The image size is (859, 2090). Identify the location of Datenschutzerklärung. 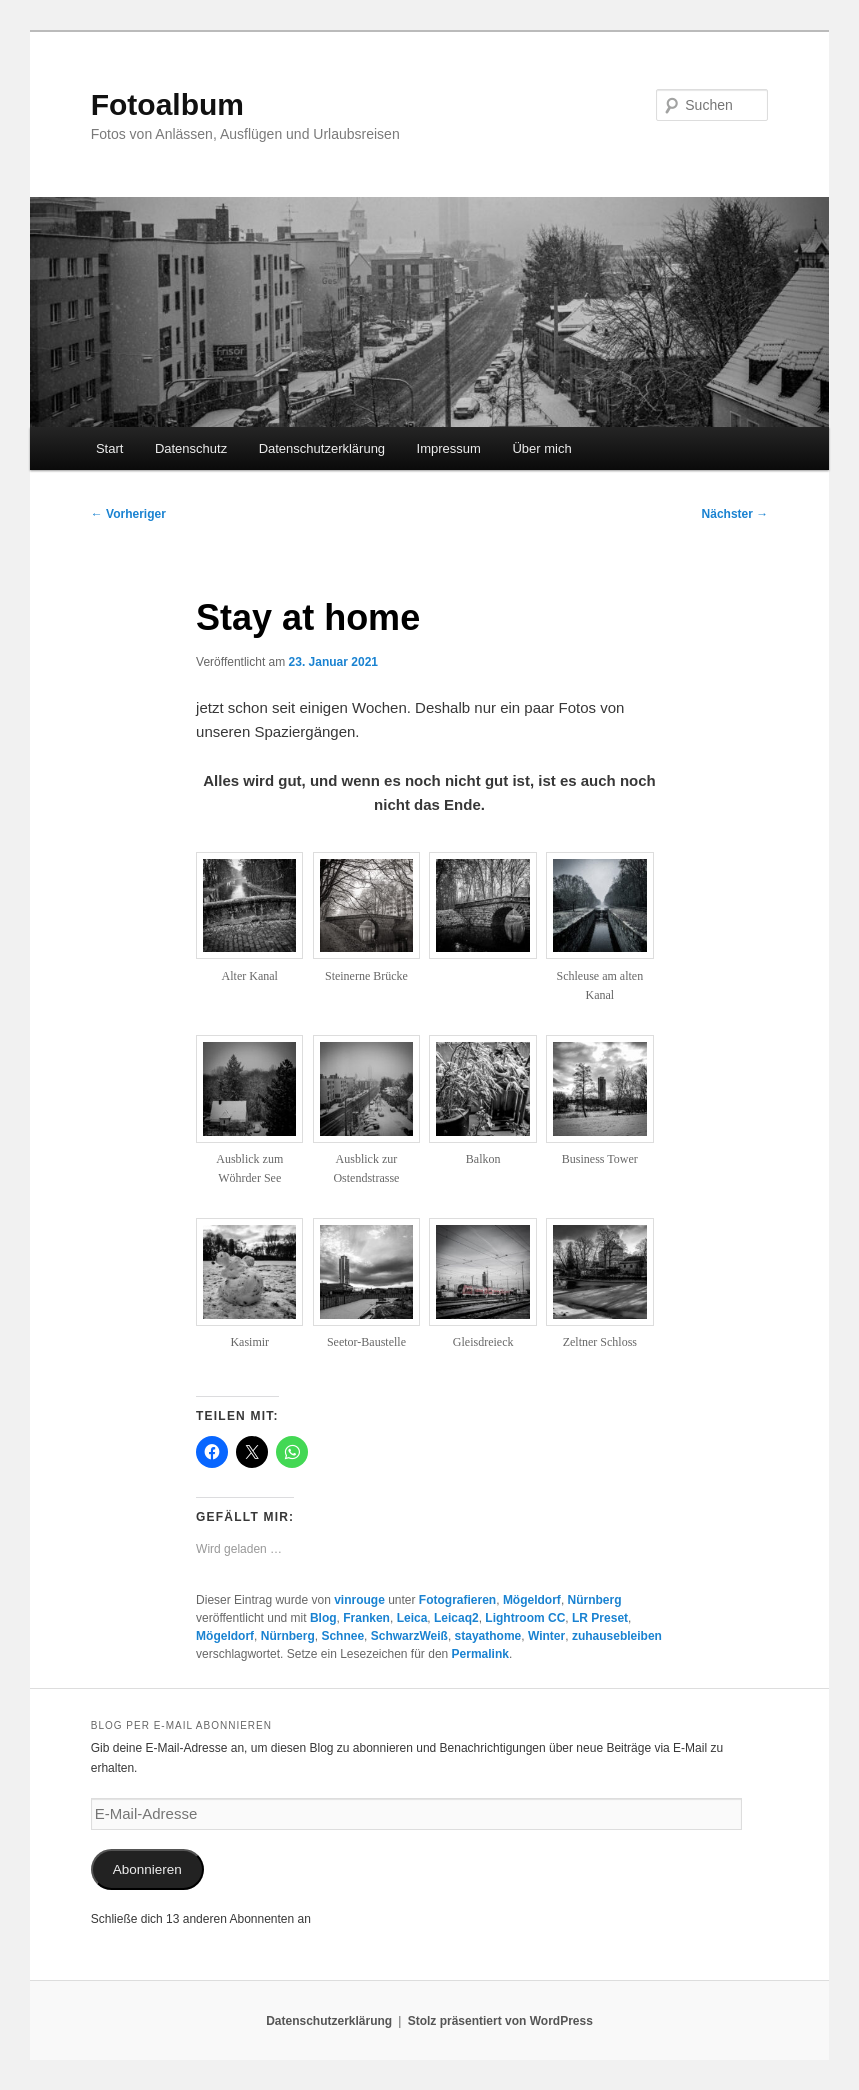
(322, 448).